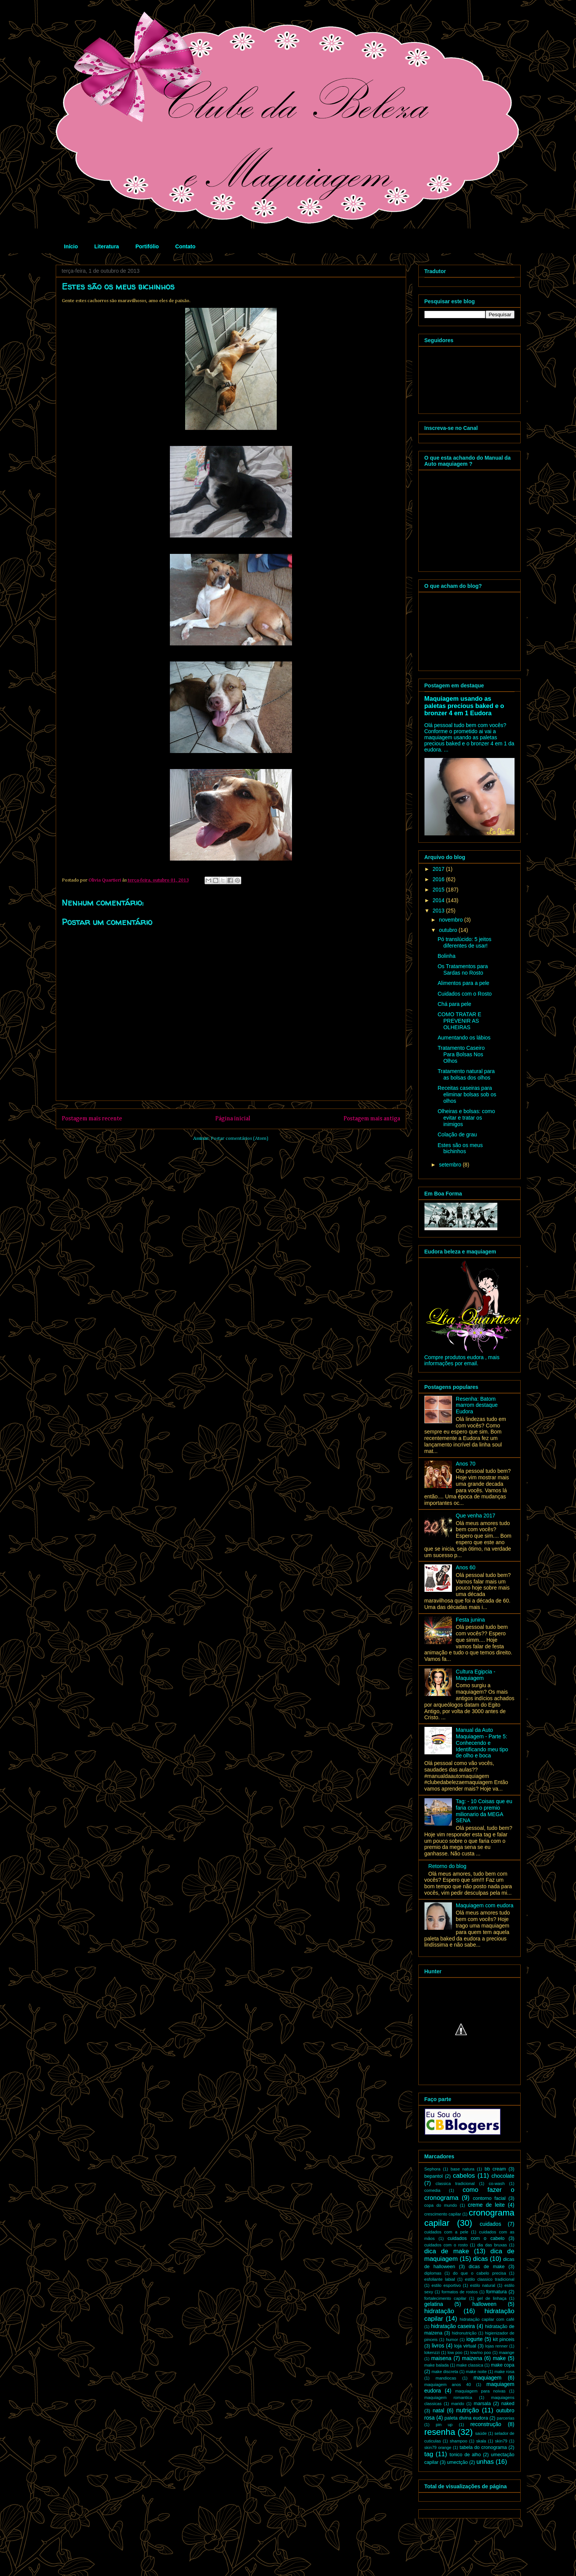  What do you see at coordinates (464, 942) in the screenshot?
I see `Pó translúcido: 5 jeitos diferentes de usar!` at bounding box center [464, 942].